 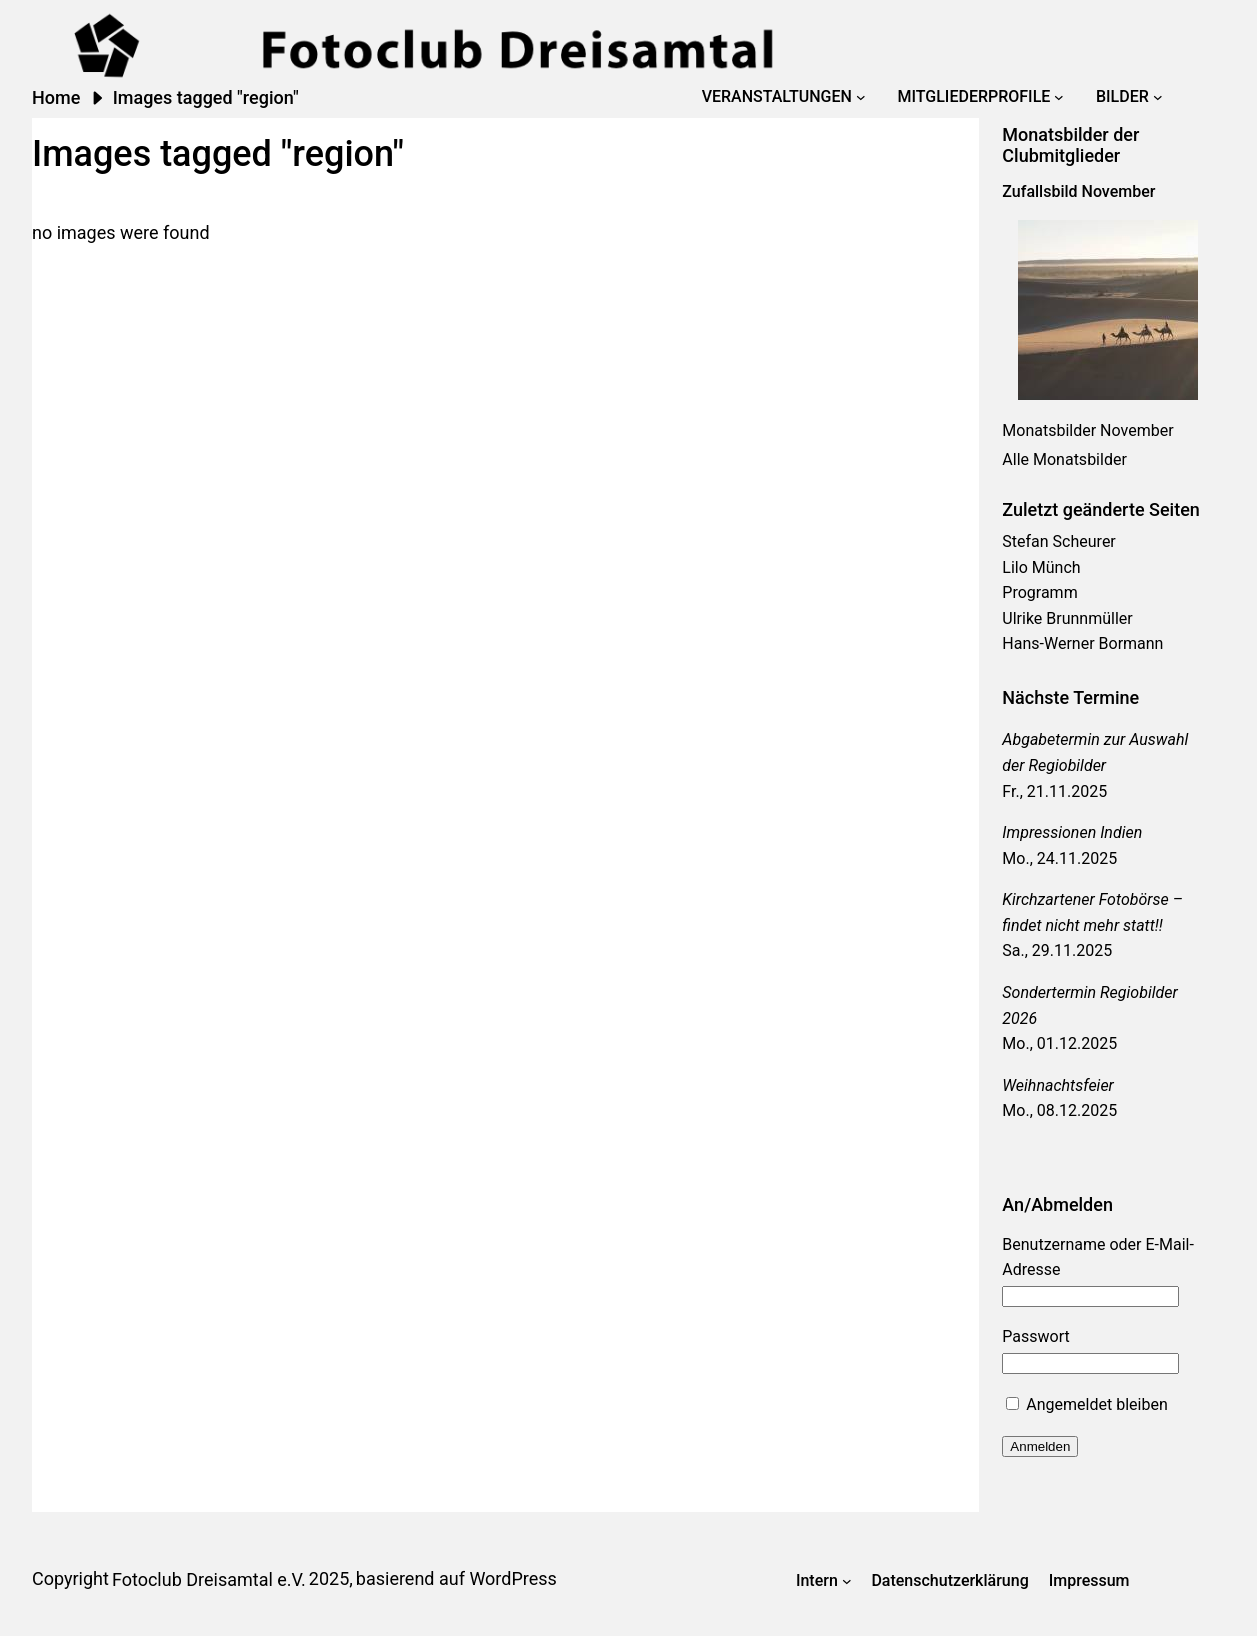 I want to click on Programm, so click(x=1039, y=592).